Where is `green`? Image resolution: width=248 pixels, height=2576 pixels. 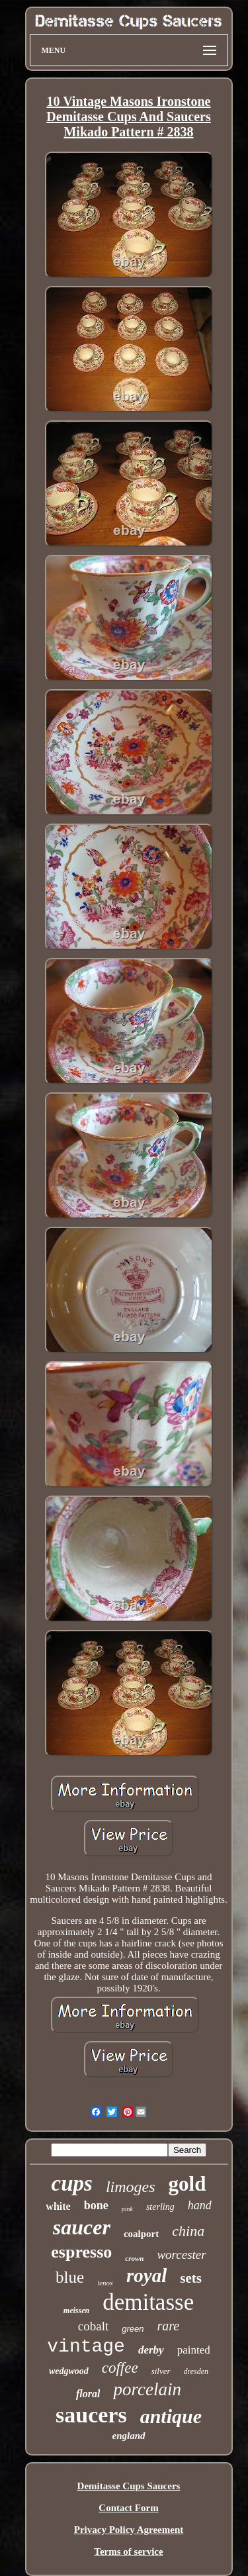 green is located at coordinates (133, 2329).